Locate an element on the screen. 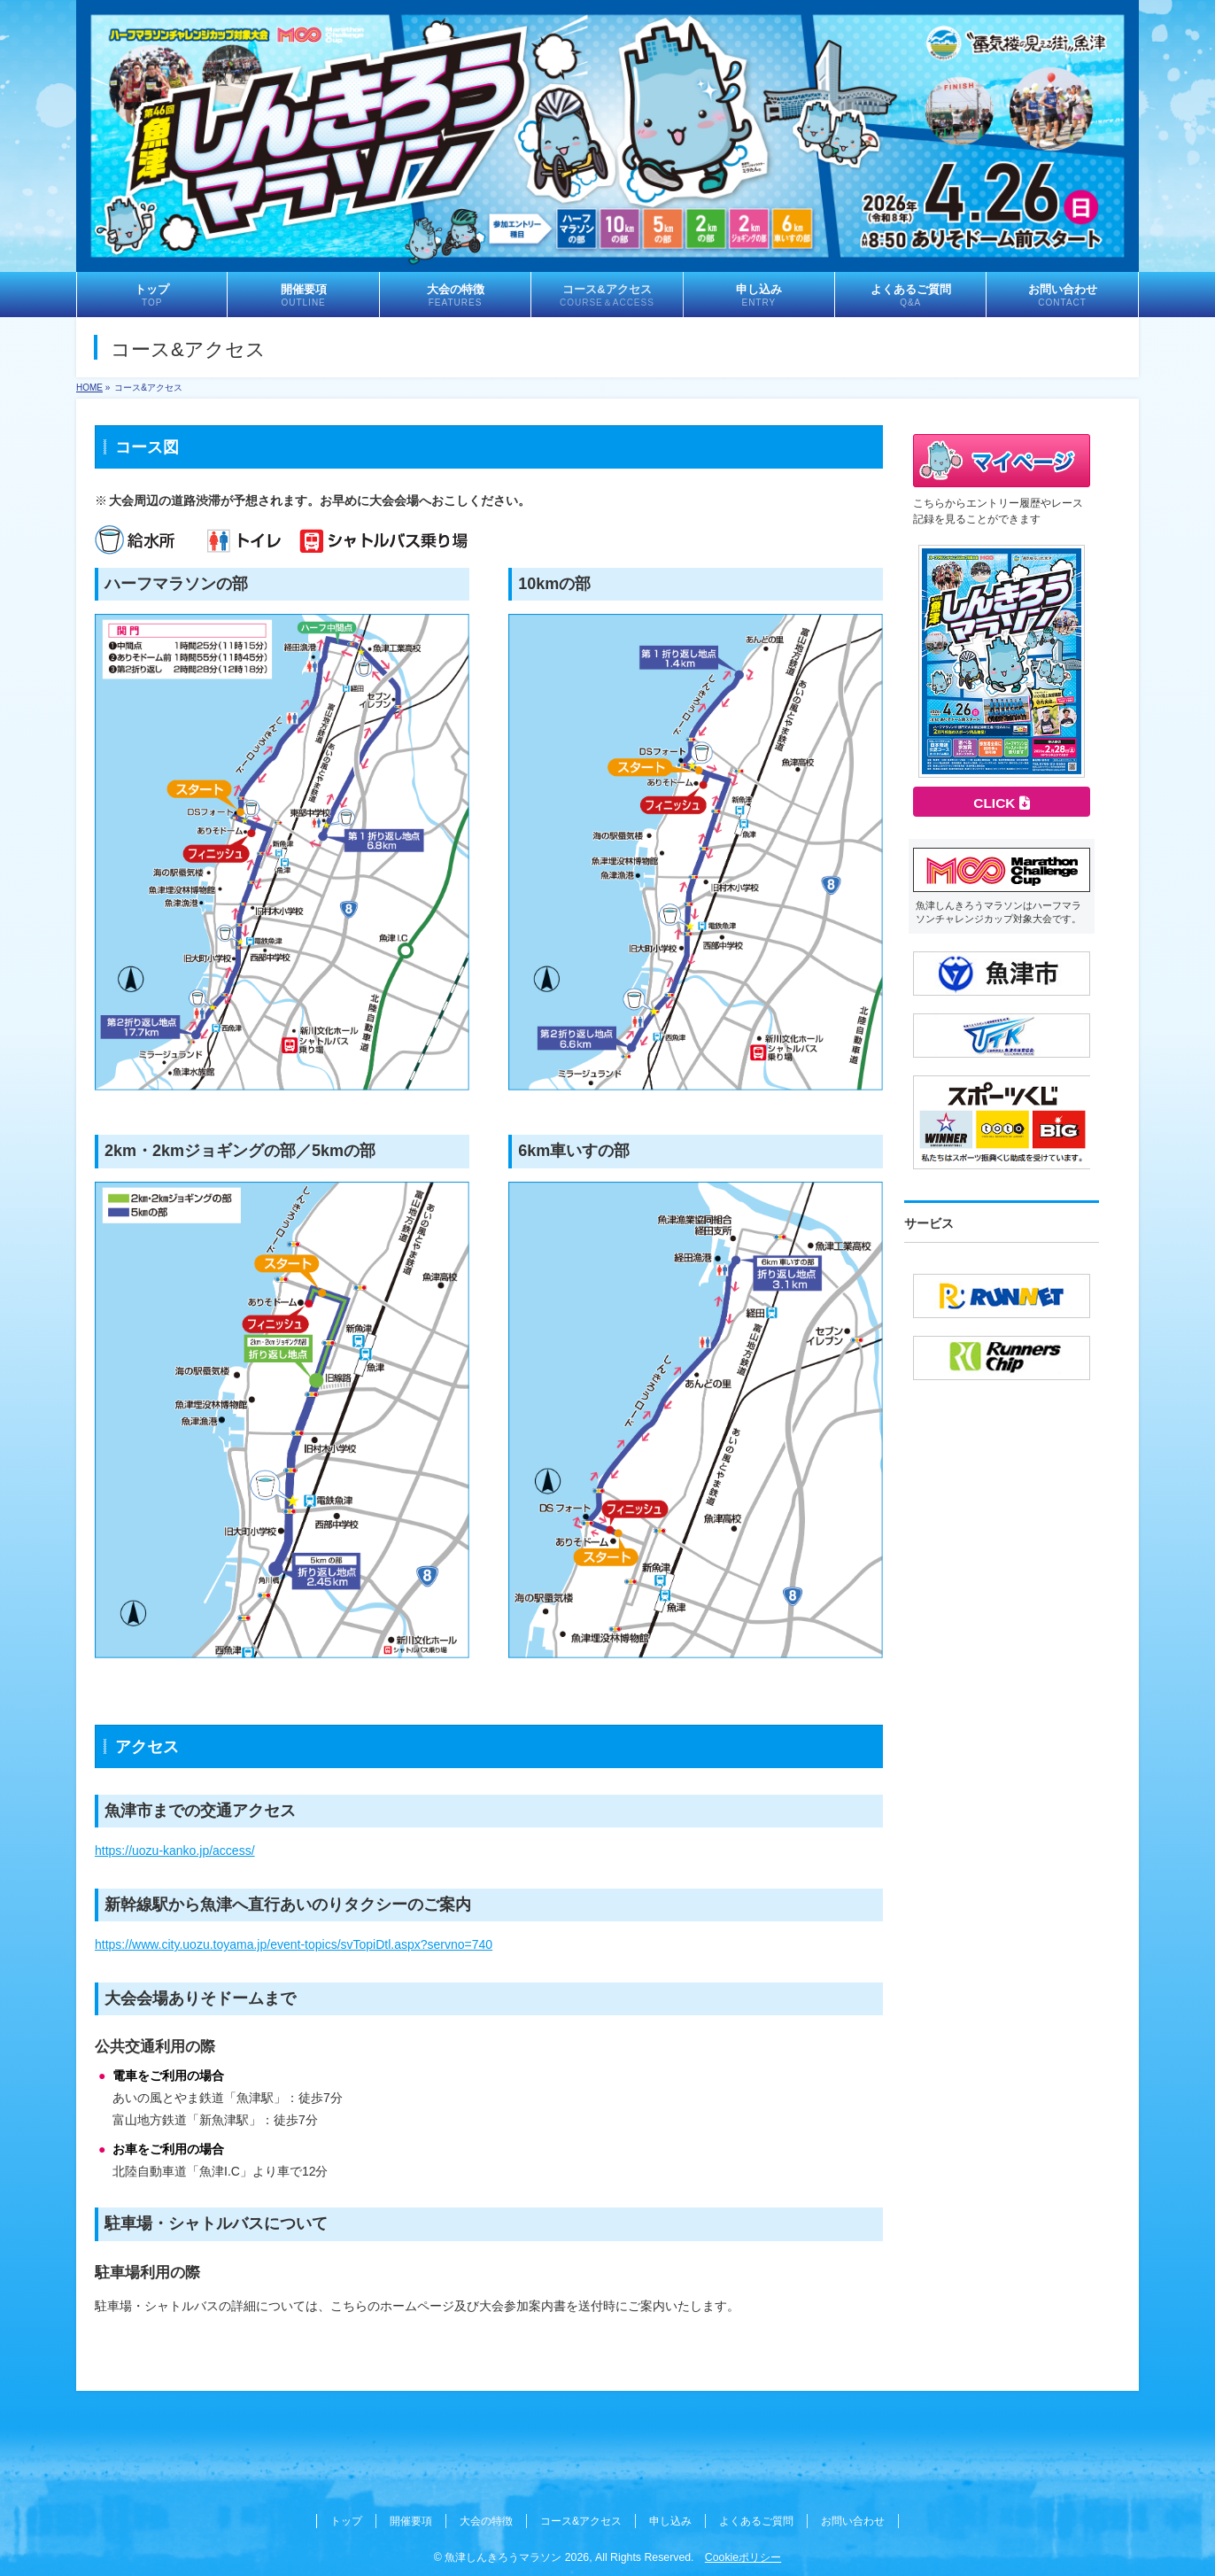  魚津しんきろうマラソン 2026 is located at coordinates (517, 2557).